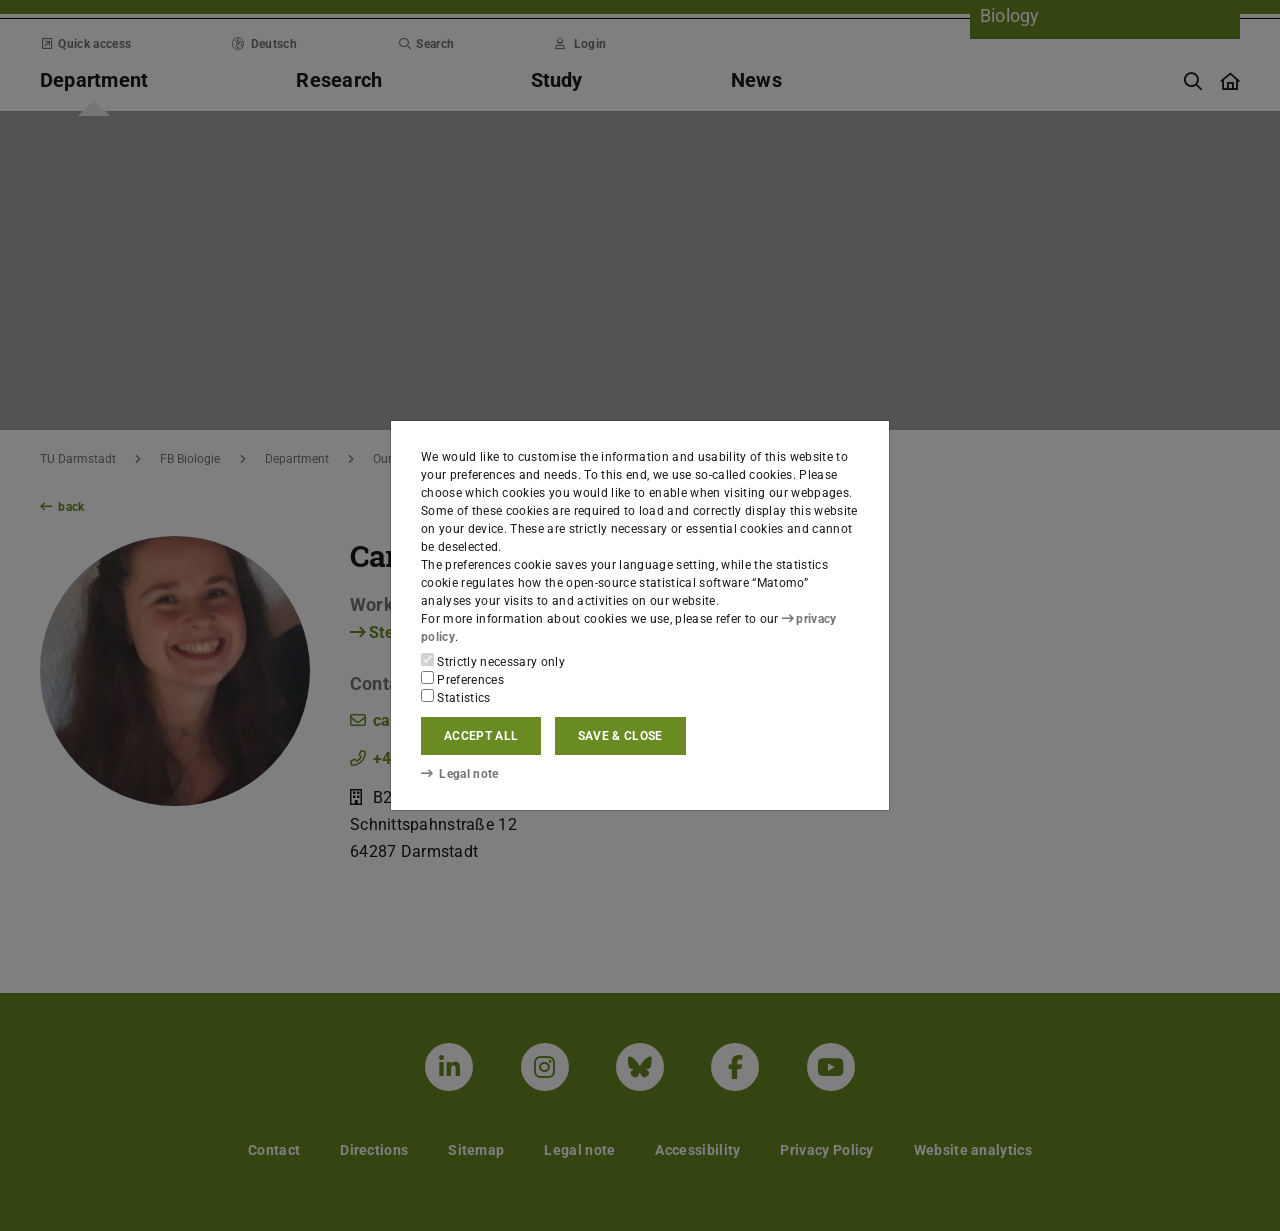 The width and height of the screenshot is (1280, 1231). Describe the element at coordinates (456, 697) in the screenshot. I see `Statistics` at that location.